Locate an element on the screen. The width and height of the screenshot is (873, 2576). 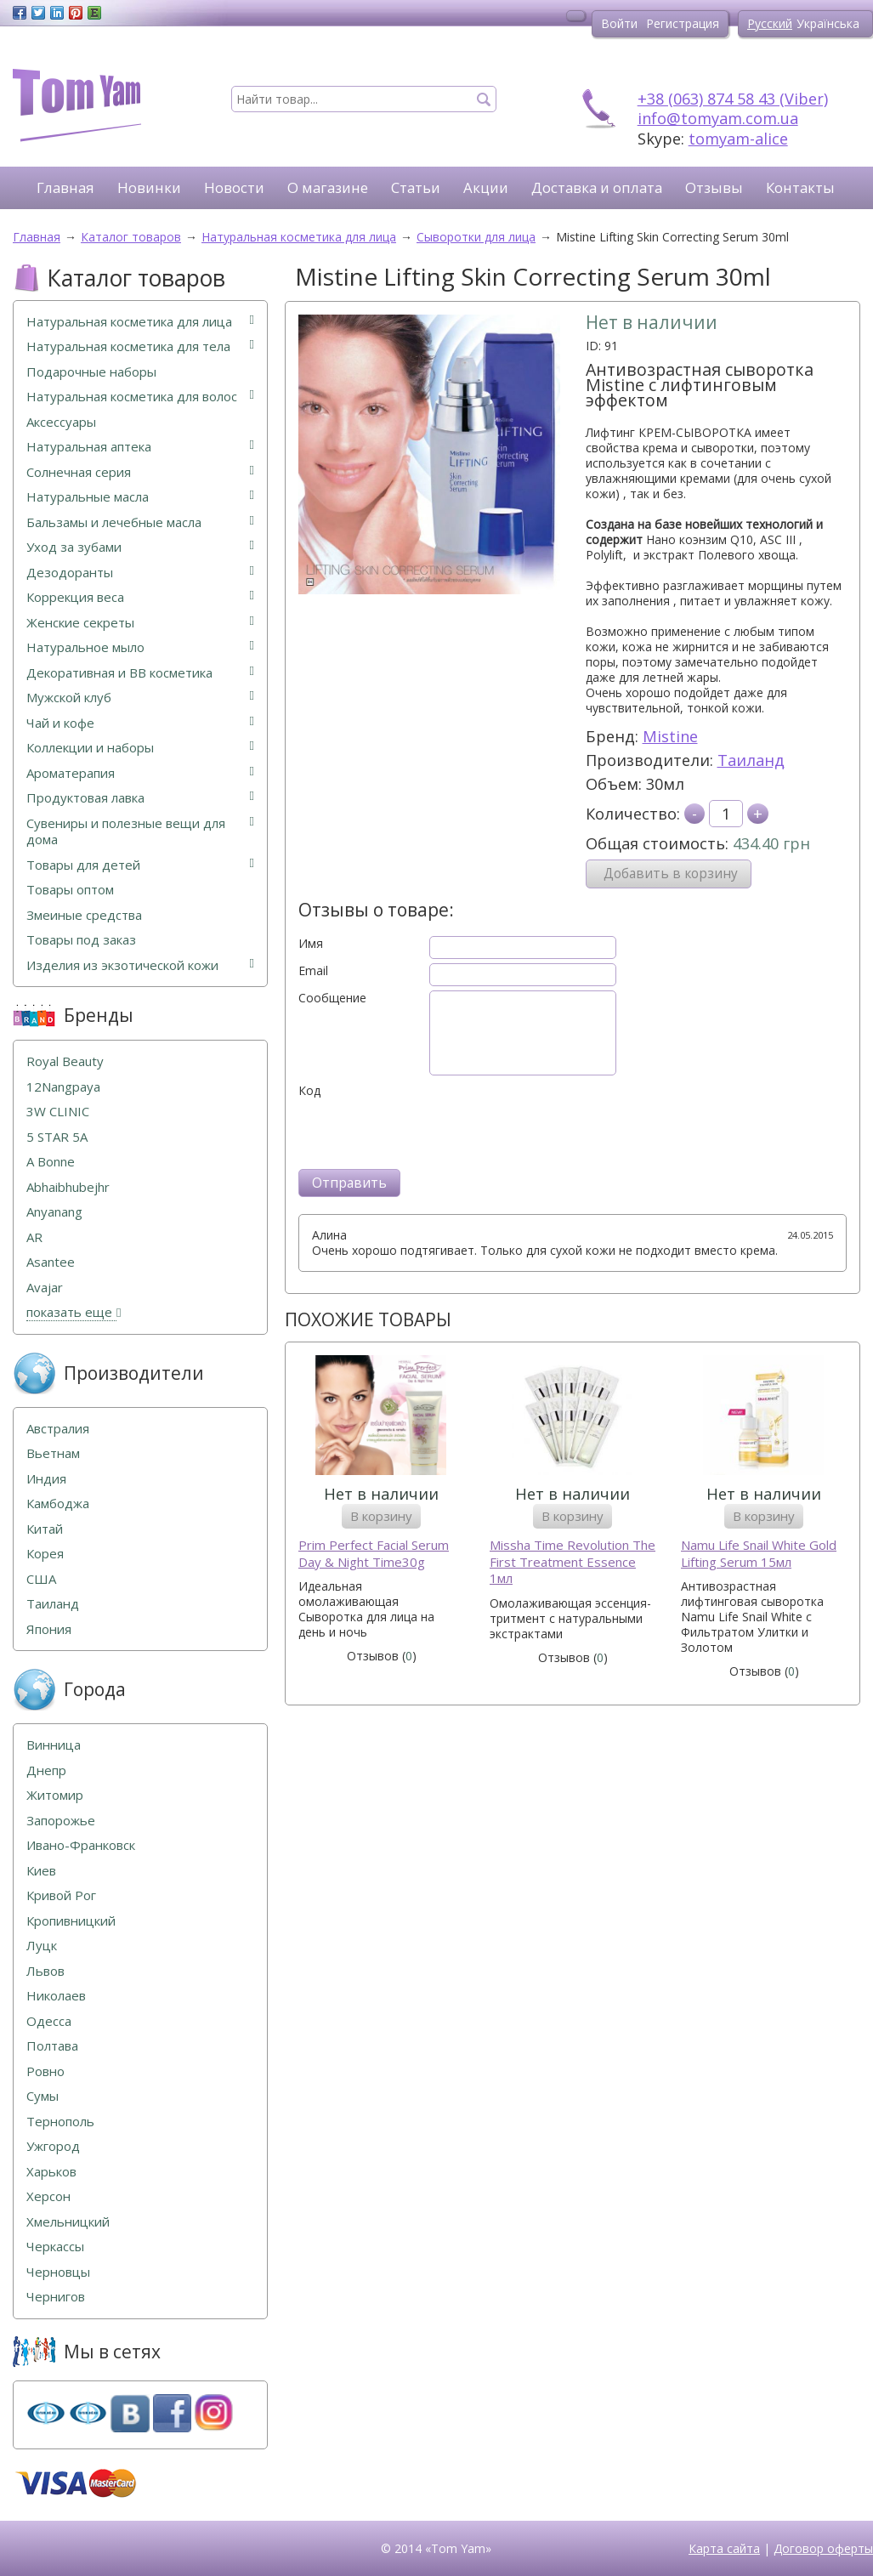
Тернополь is located at coordinates (60, 2122).